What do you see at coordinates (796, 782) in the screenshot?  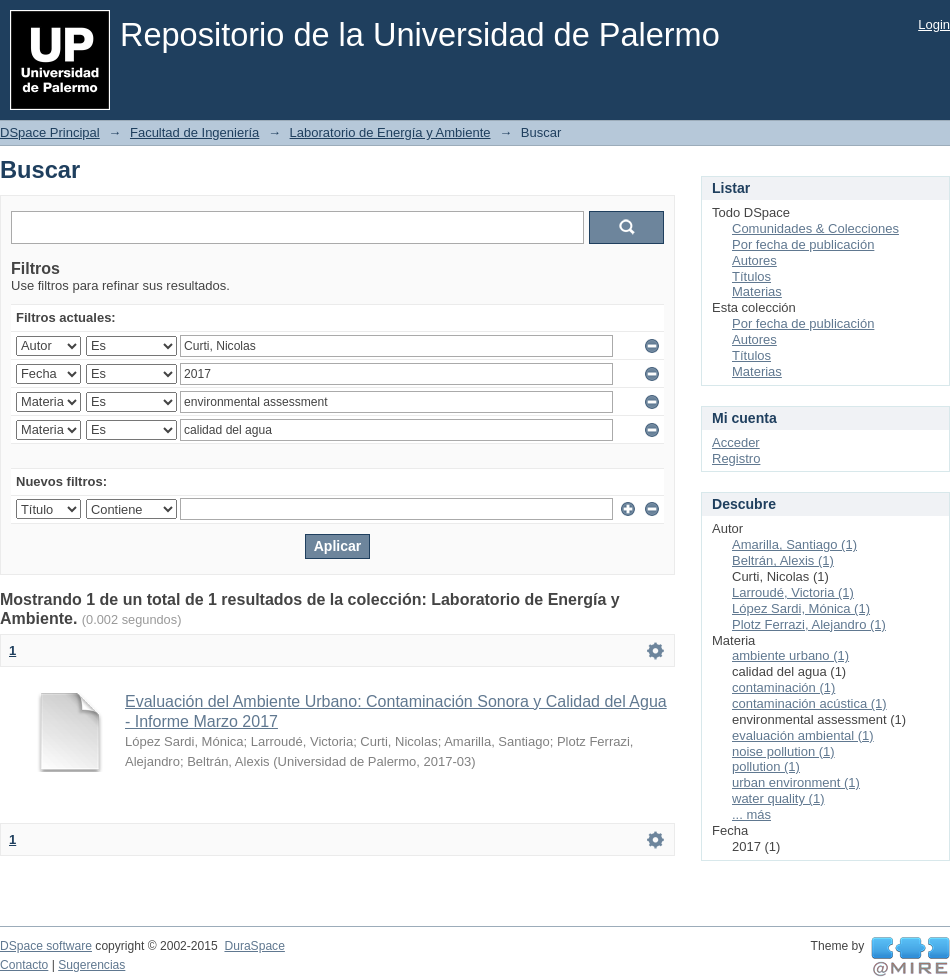 I see `urban environment (1)` at bounding box center [796, 782].